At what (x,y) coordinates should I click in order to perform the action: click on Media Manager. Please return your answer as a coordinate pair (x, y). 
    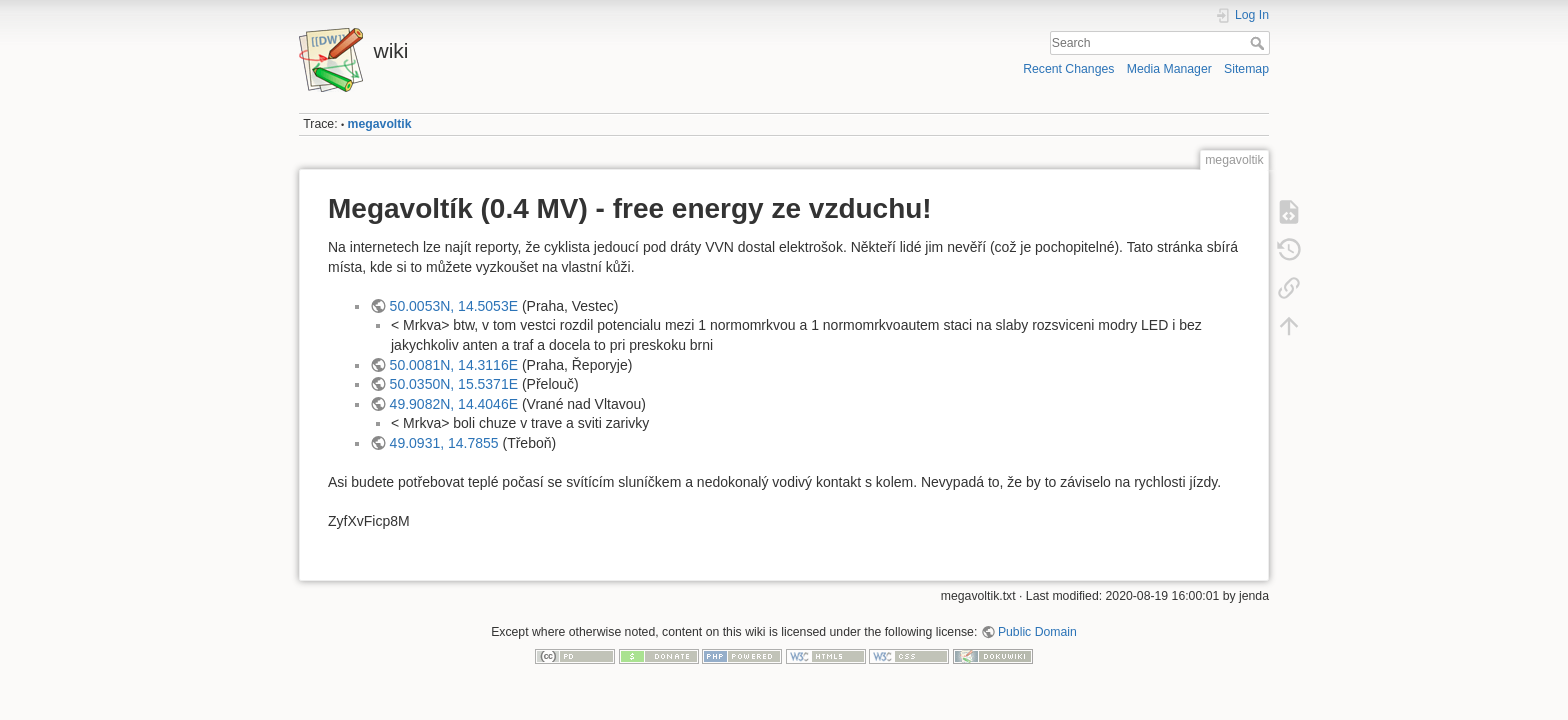
    Looking at the image, I should click on (1169, 69).